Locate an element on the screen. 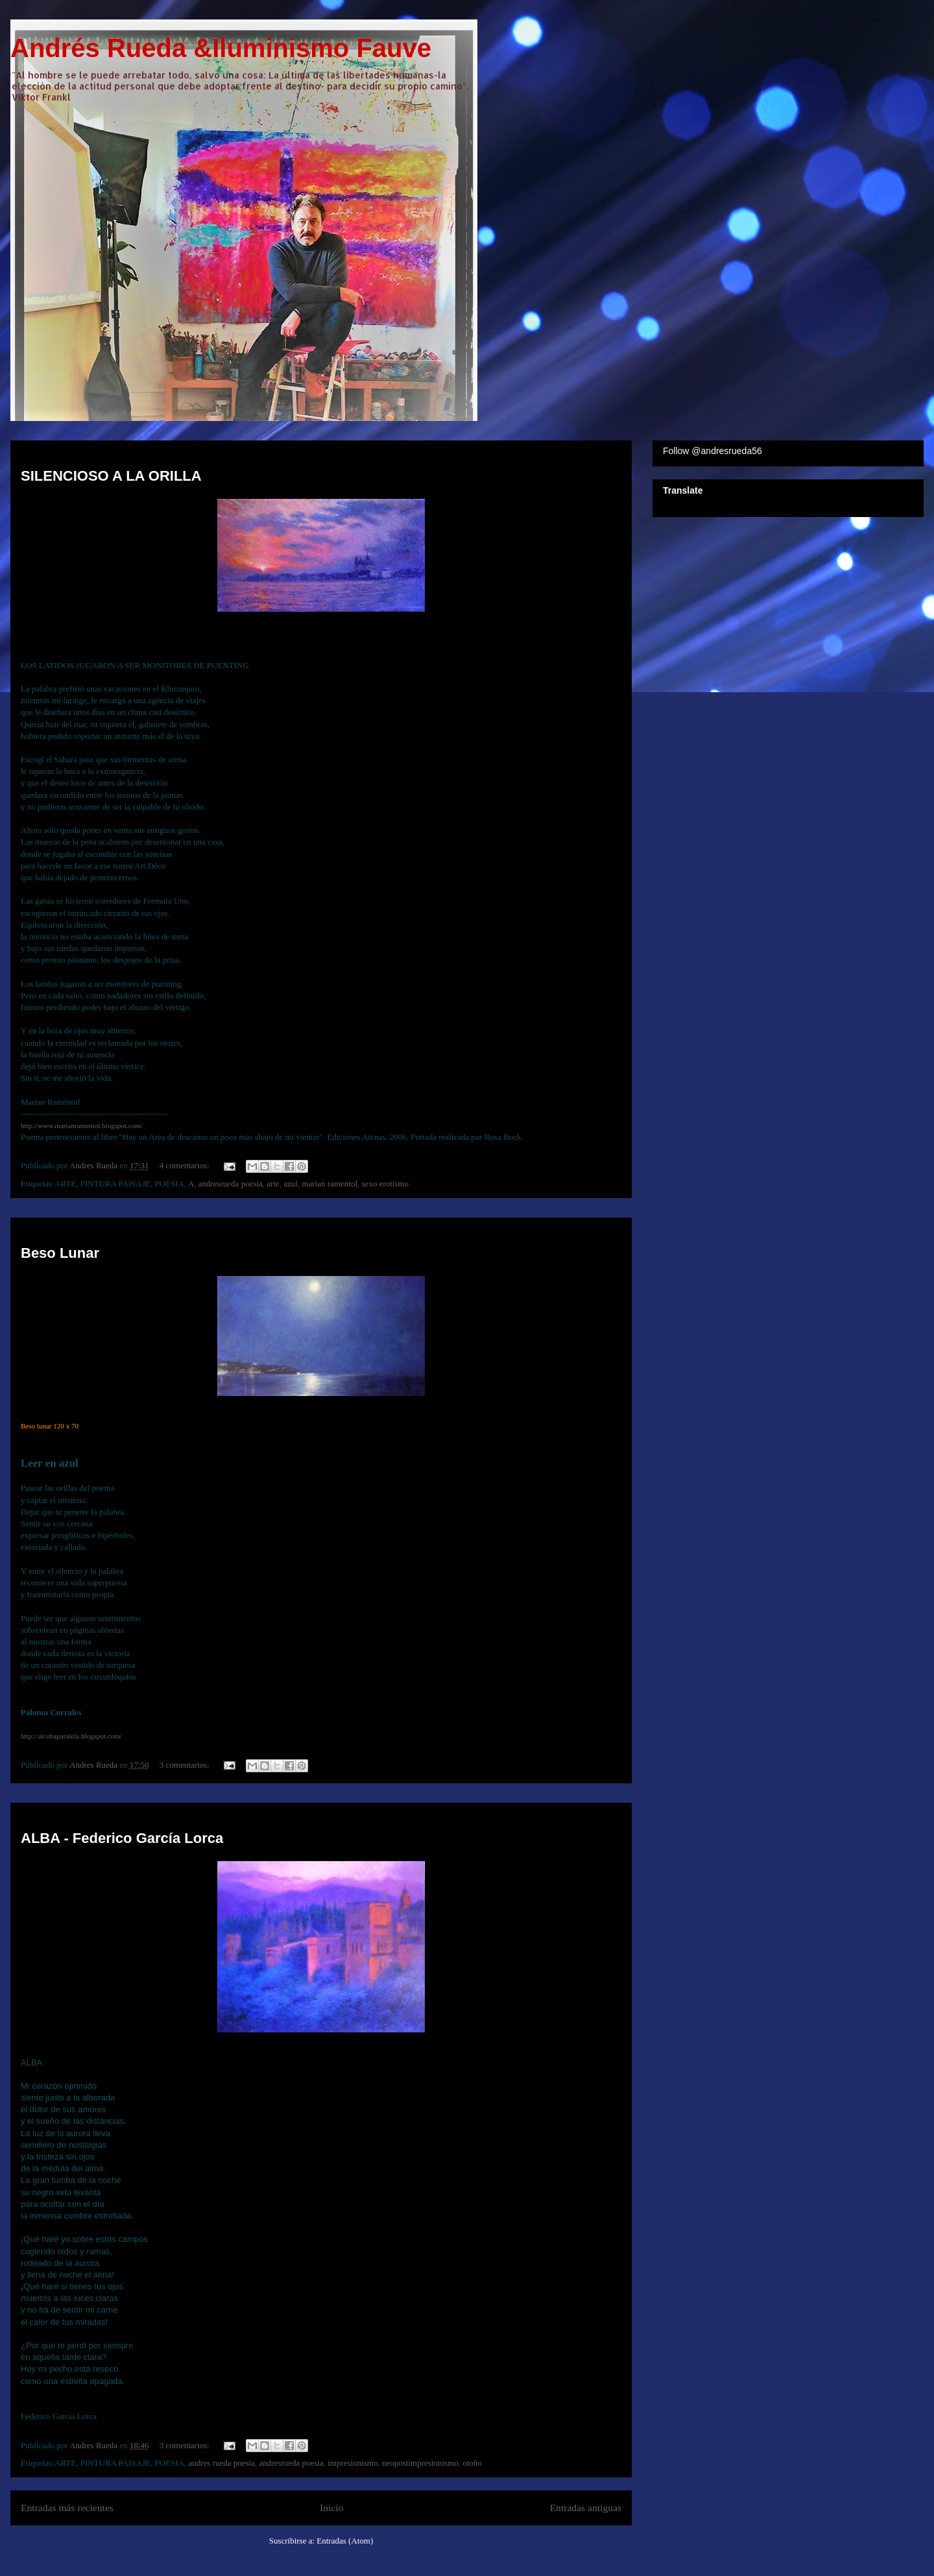 The width and height of the screenshot is (934, 2576). 3 comentarios: is located at coordinates (185, 1765).